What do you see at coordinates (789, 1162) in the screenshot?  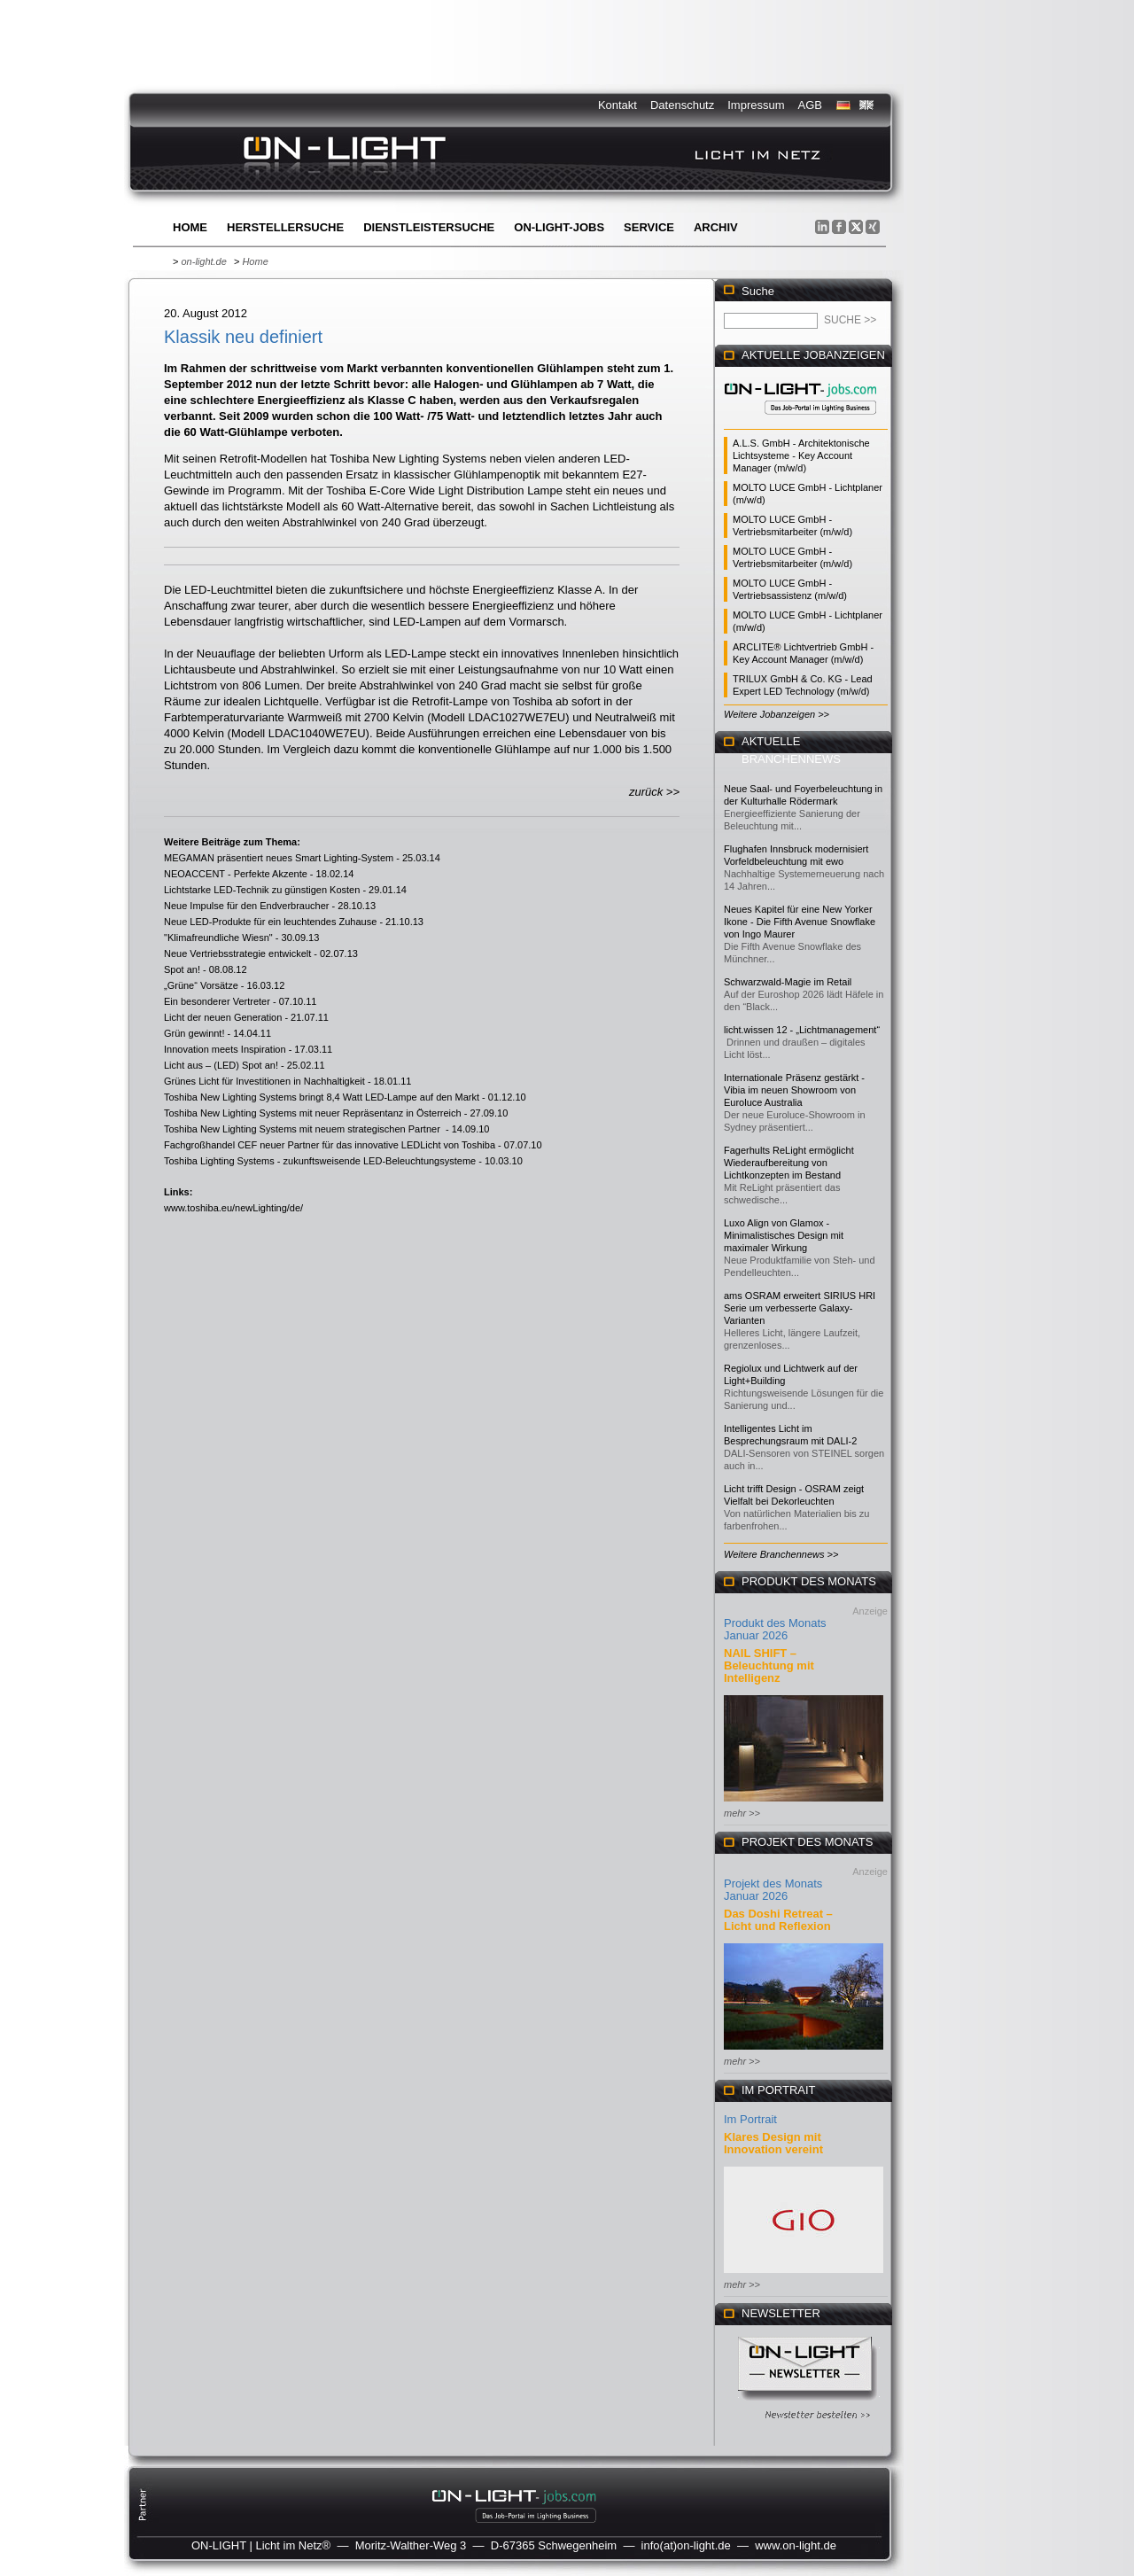 I see `Fagerhults ReLight ermöglicht Wiederaufbereitung von Lichtkonzepten im Bestand` at bounding box center [789, 1162].